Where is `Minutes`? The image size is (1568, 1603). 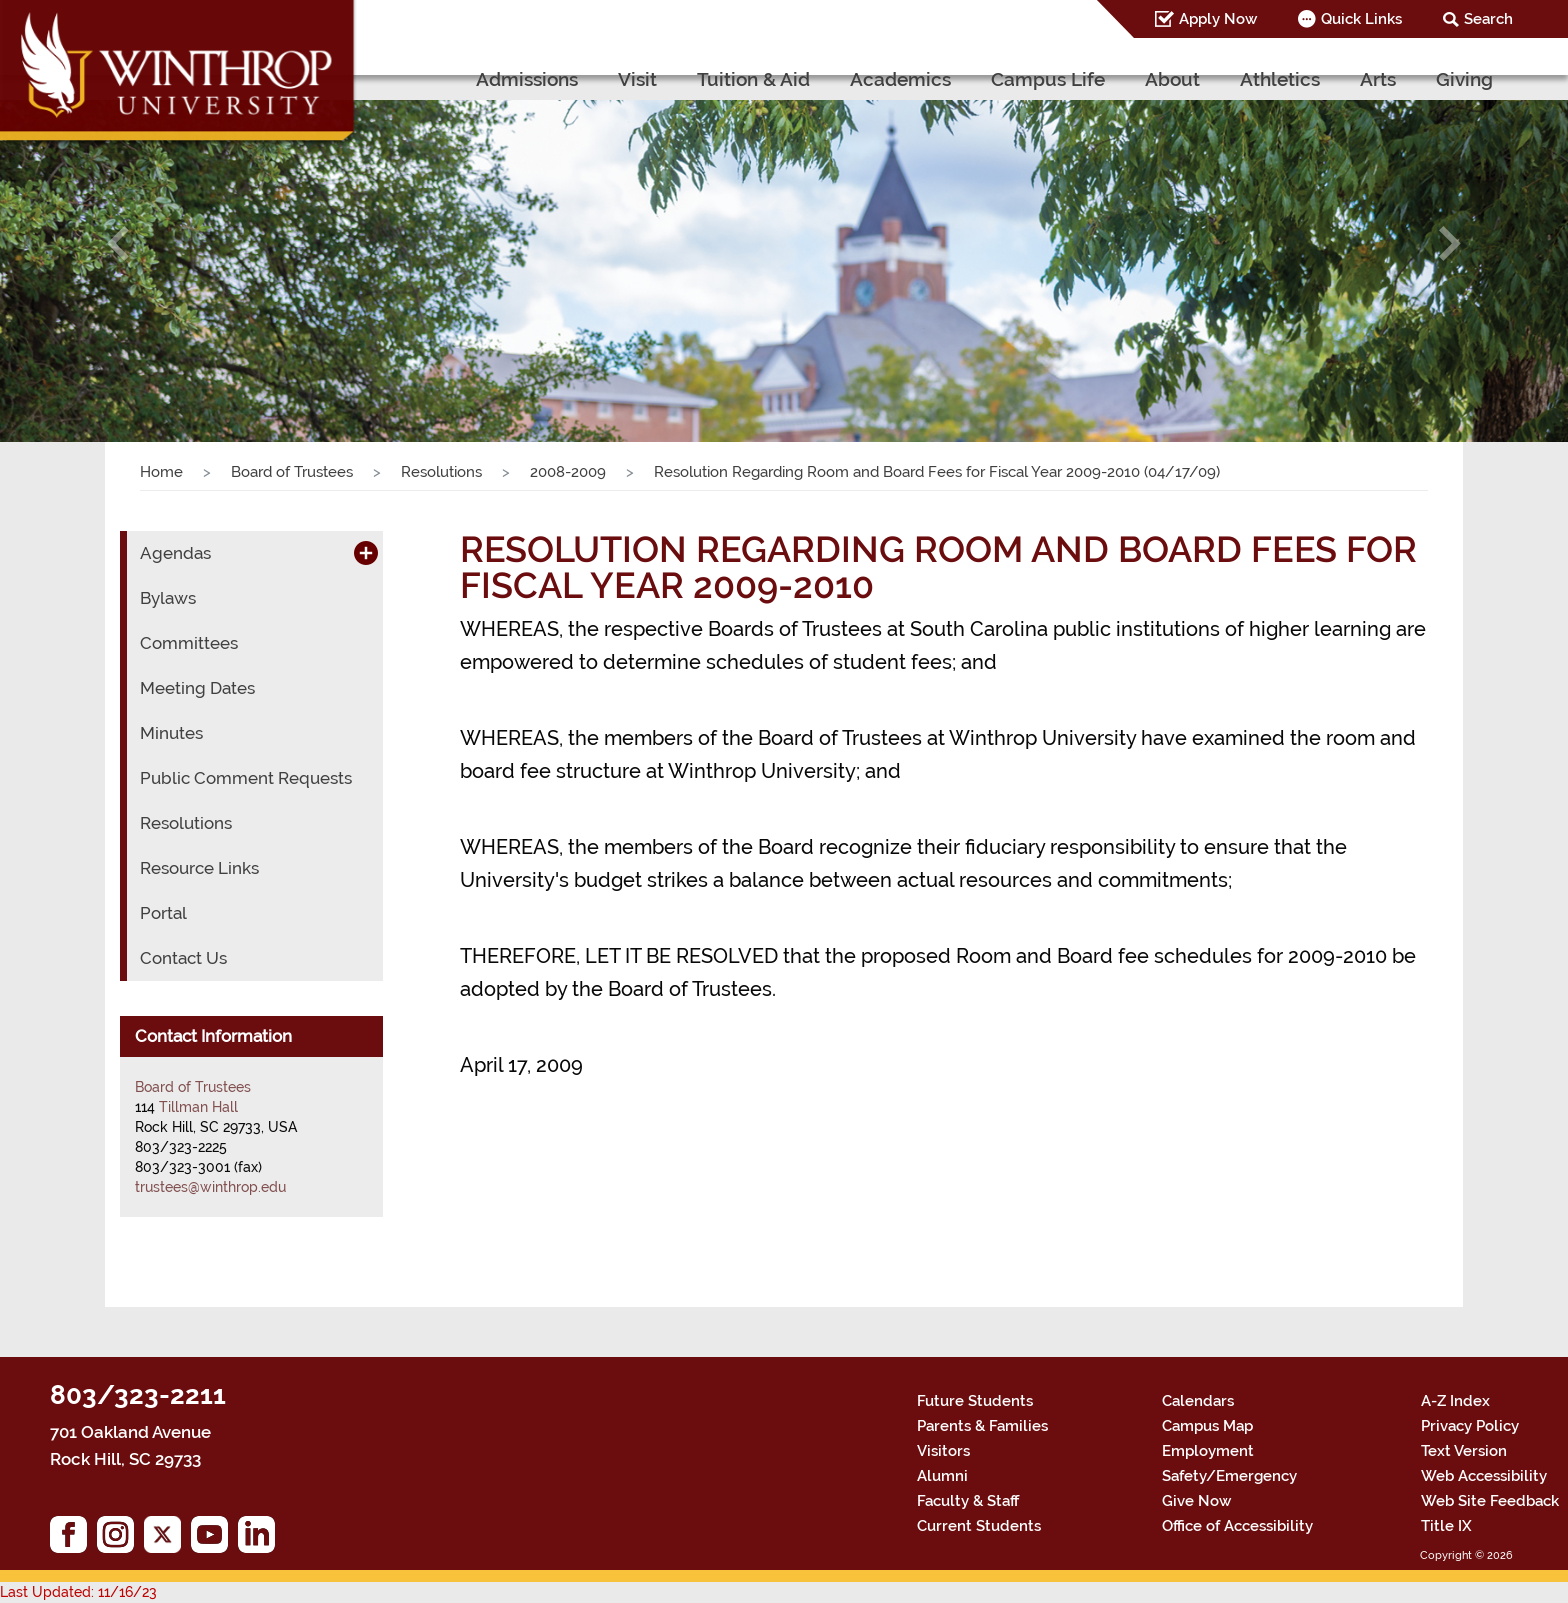 Minutes is located at coordinates (171, 733).